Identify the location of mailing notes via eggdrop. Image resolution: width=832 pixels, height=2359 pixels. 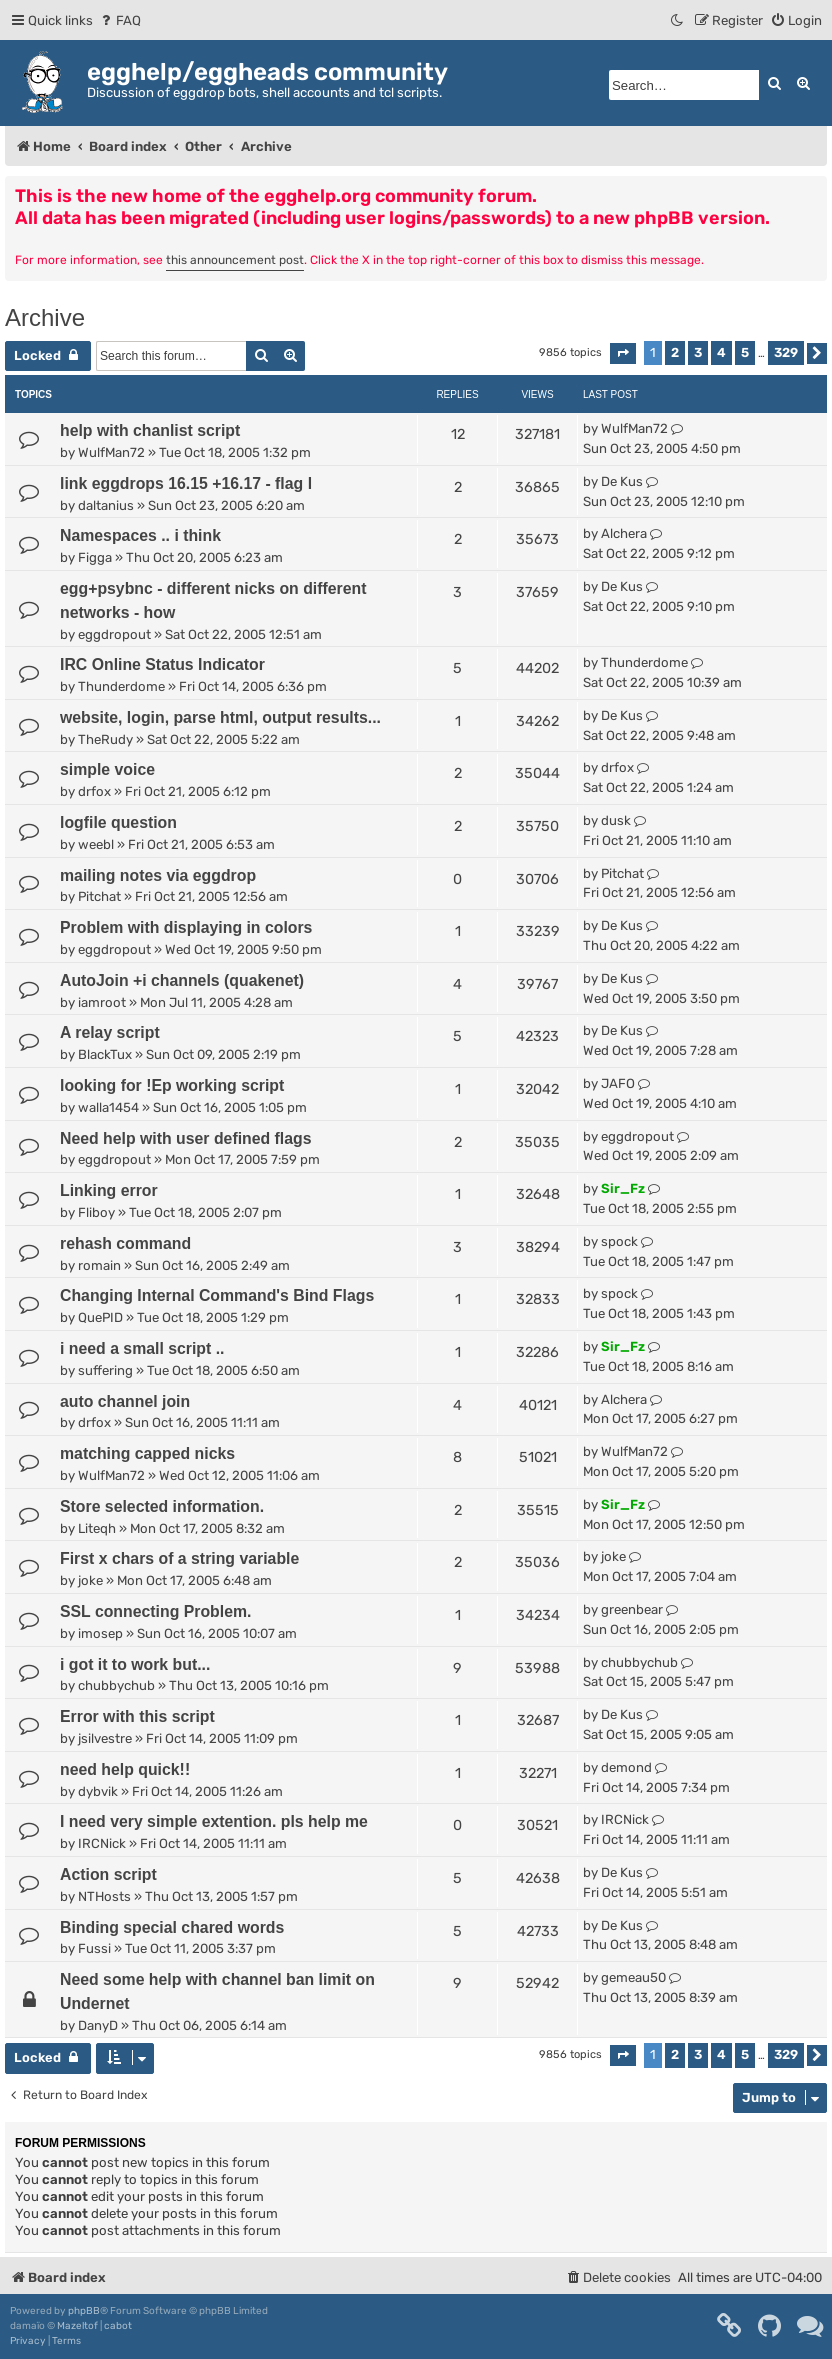
(158, 875).